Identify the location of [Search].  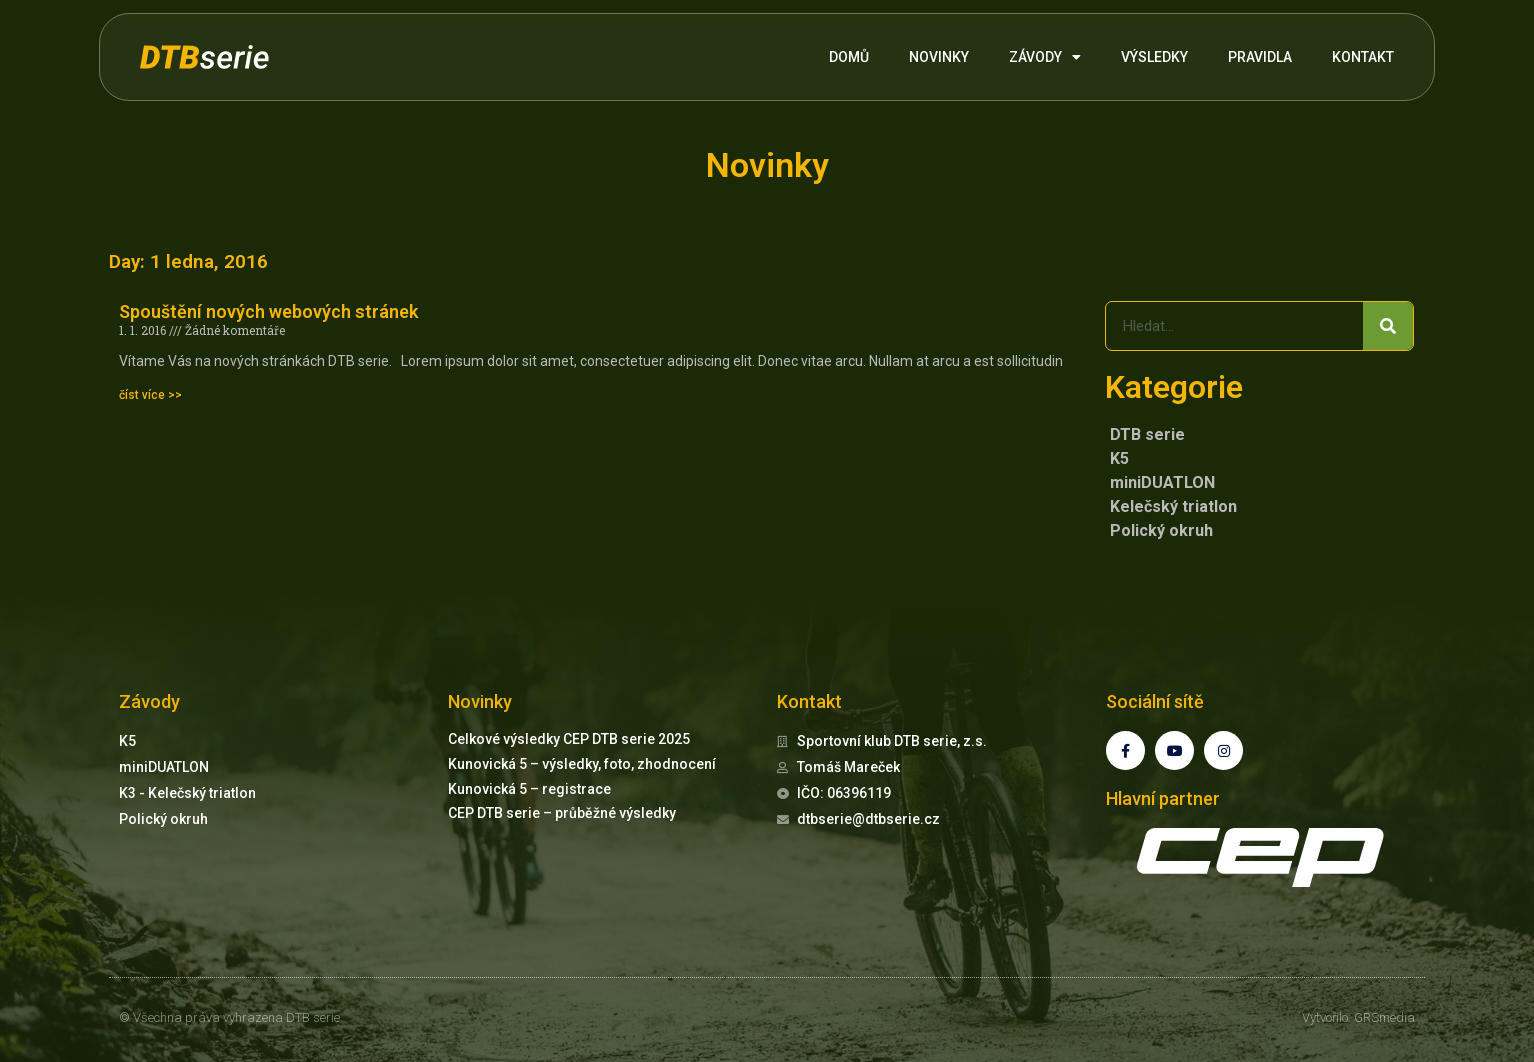
(1388, 326).